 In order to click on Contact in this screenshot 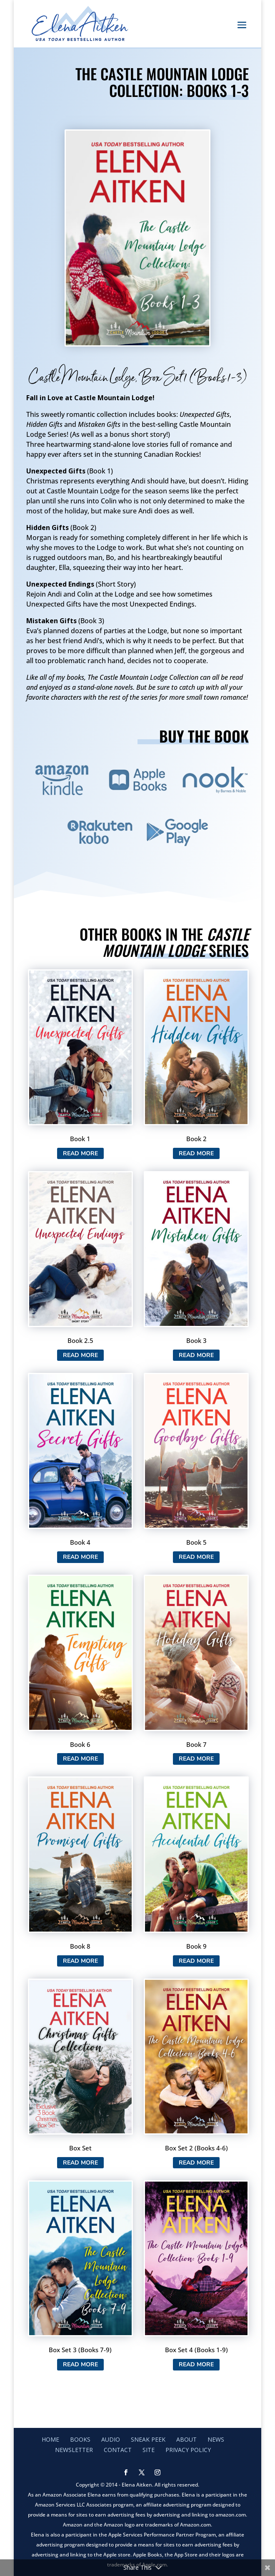, I will do `click(118, 2450)`.